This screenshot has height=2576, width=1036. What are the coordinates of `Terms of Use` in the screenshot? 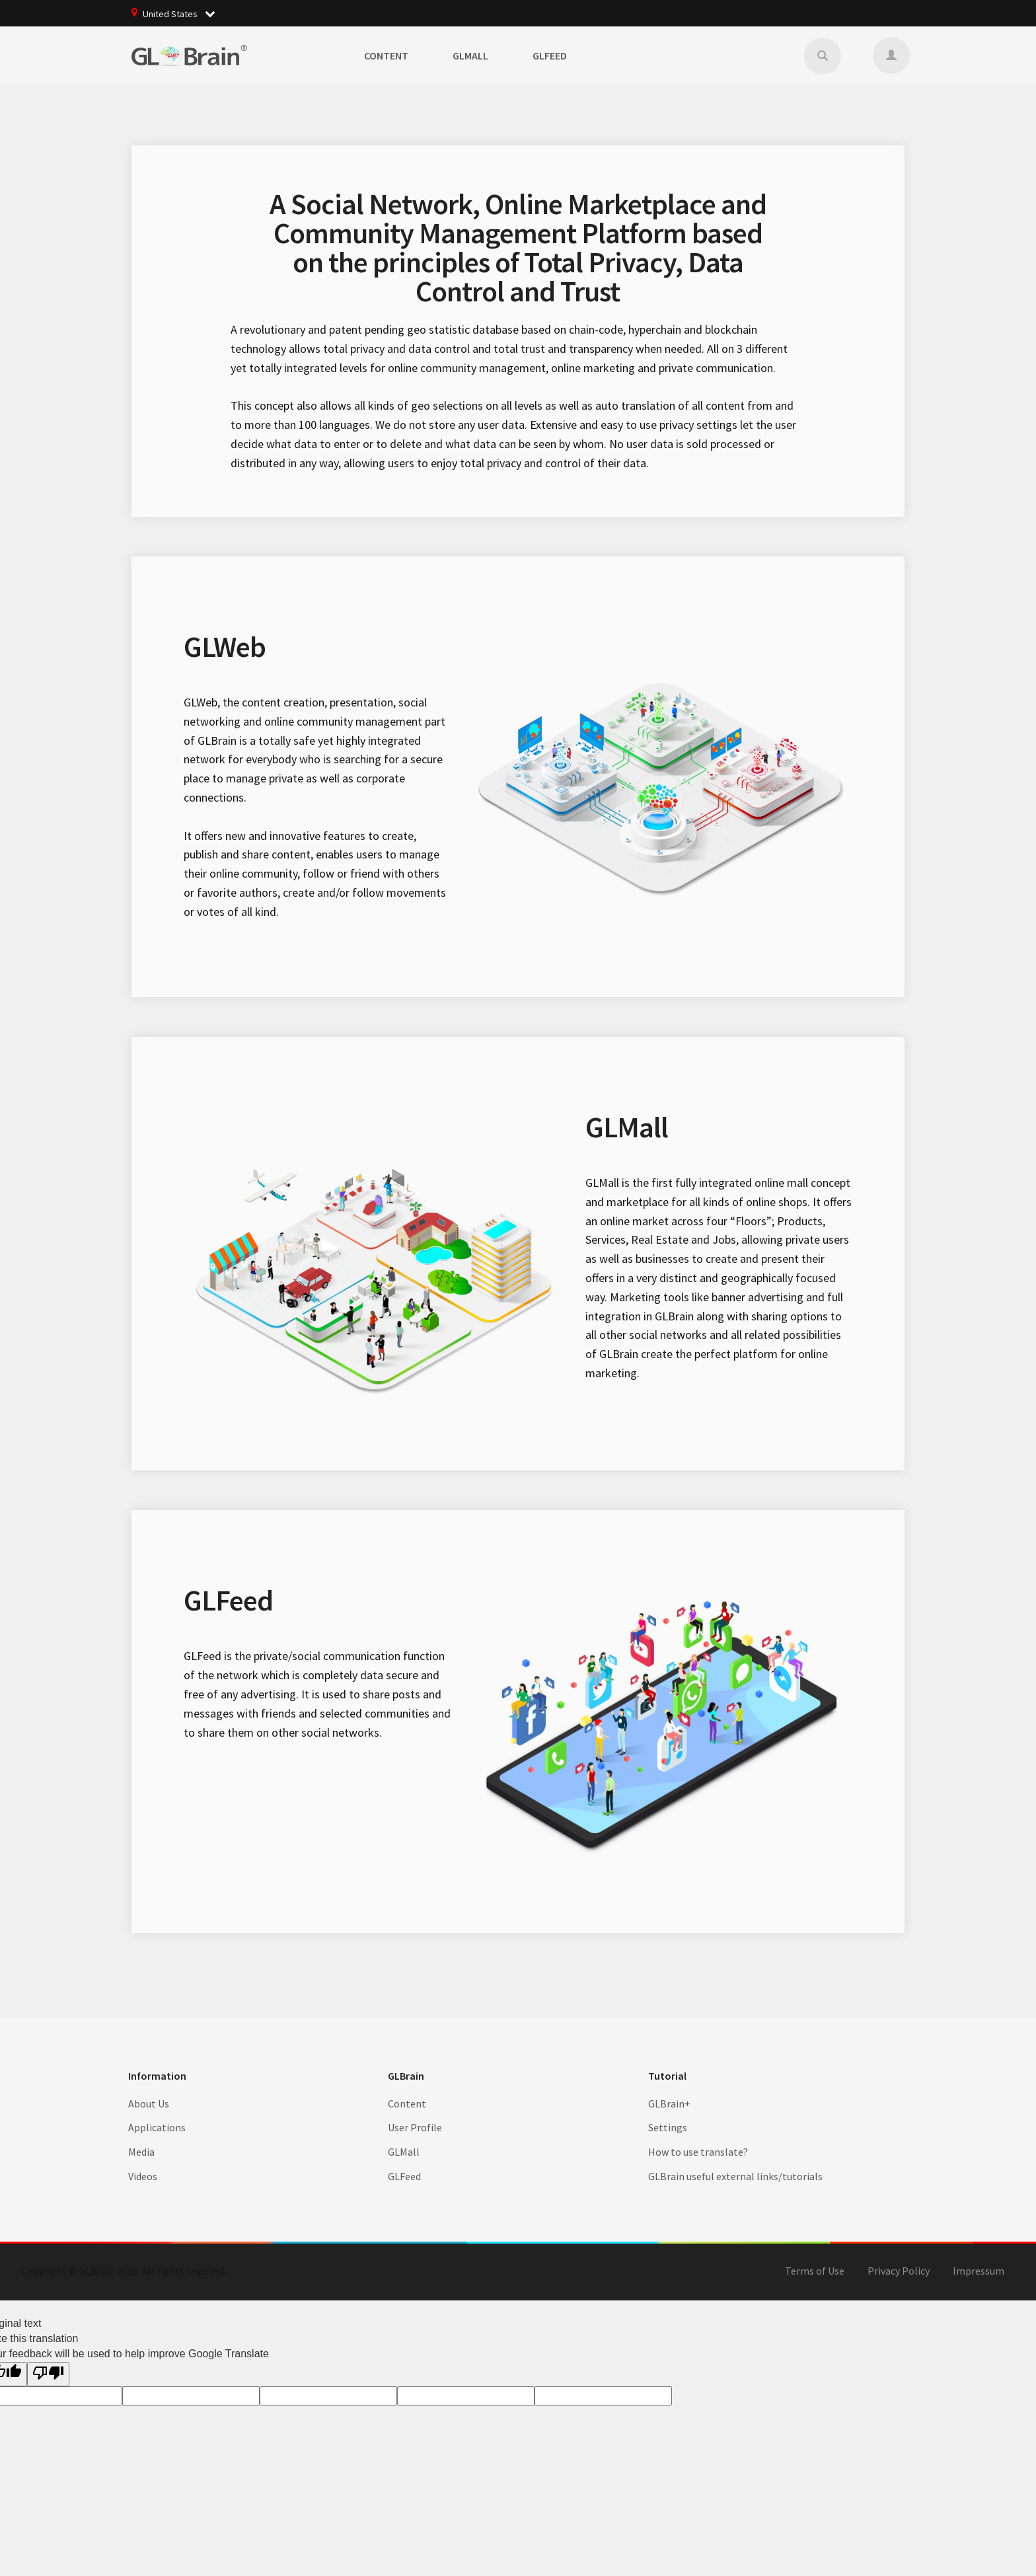 It's located at (814, 2270).